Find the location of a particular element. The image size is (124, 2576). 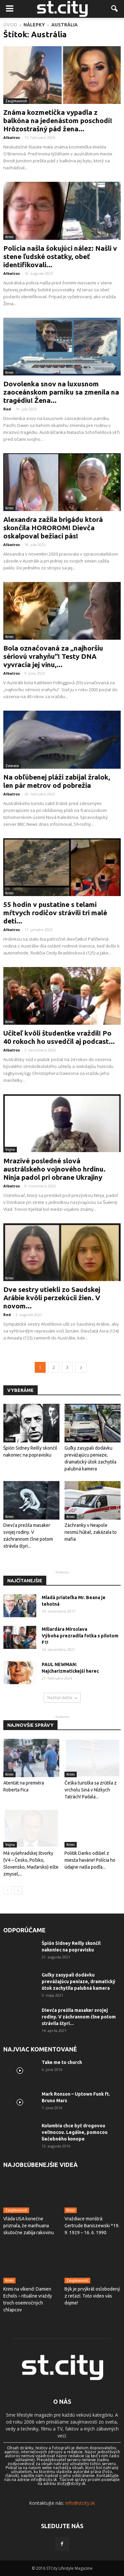

Politik Danko odišiel z miesta havárie! Polícia ho údajne našla podľa... is located at coordinates (89, 1860).